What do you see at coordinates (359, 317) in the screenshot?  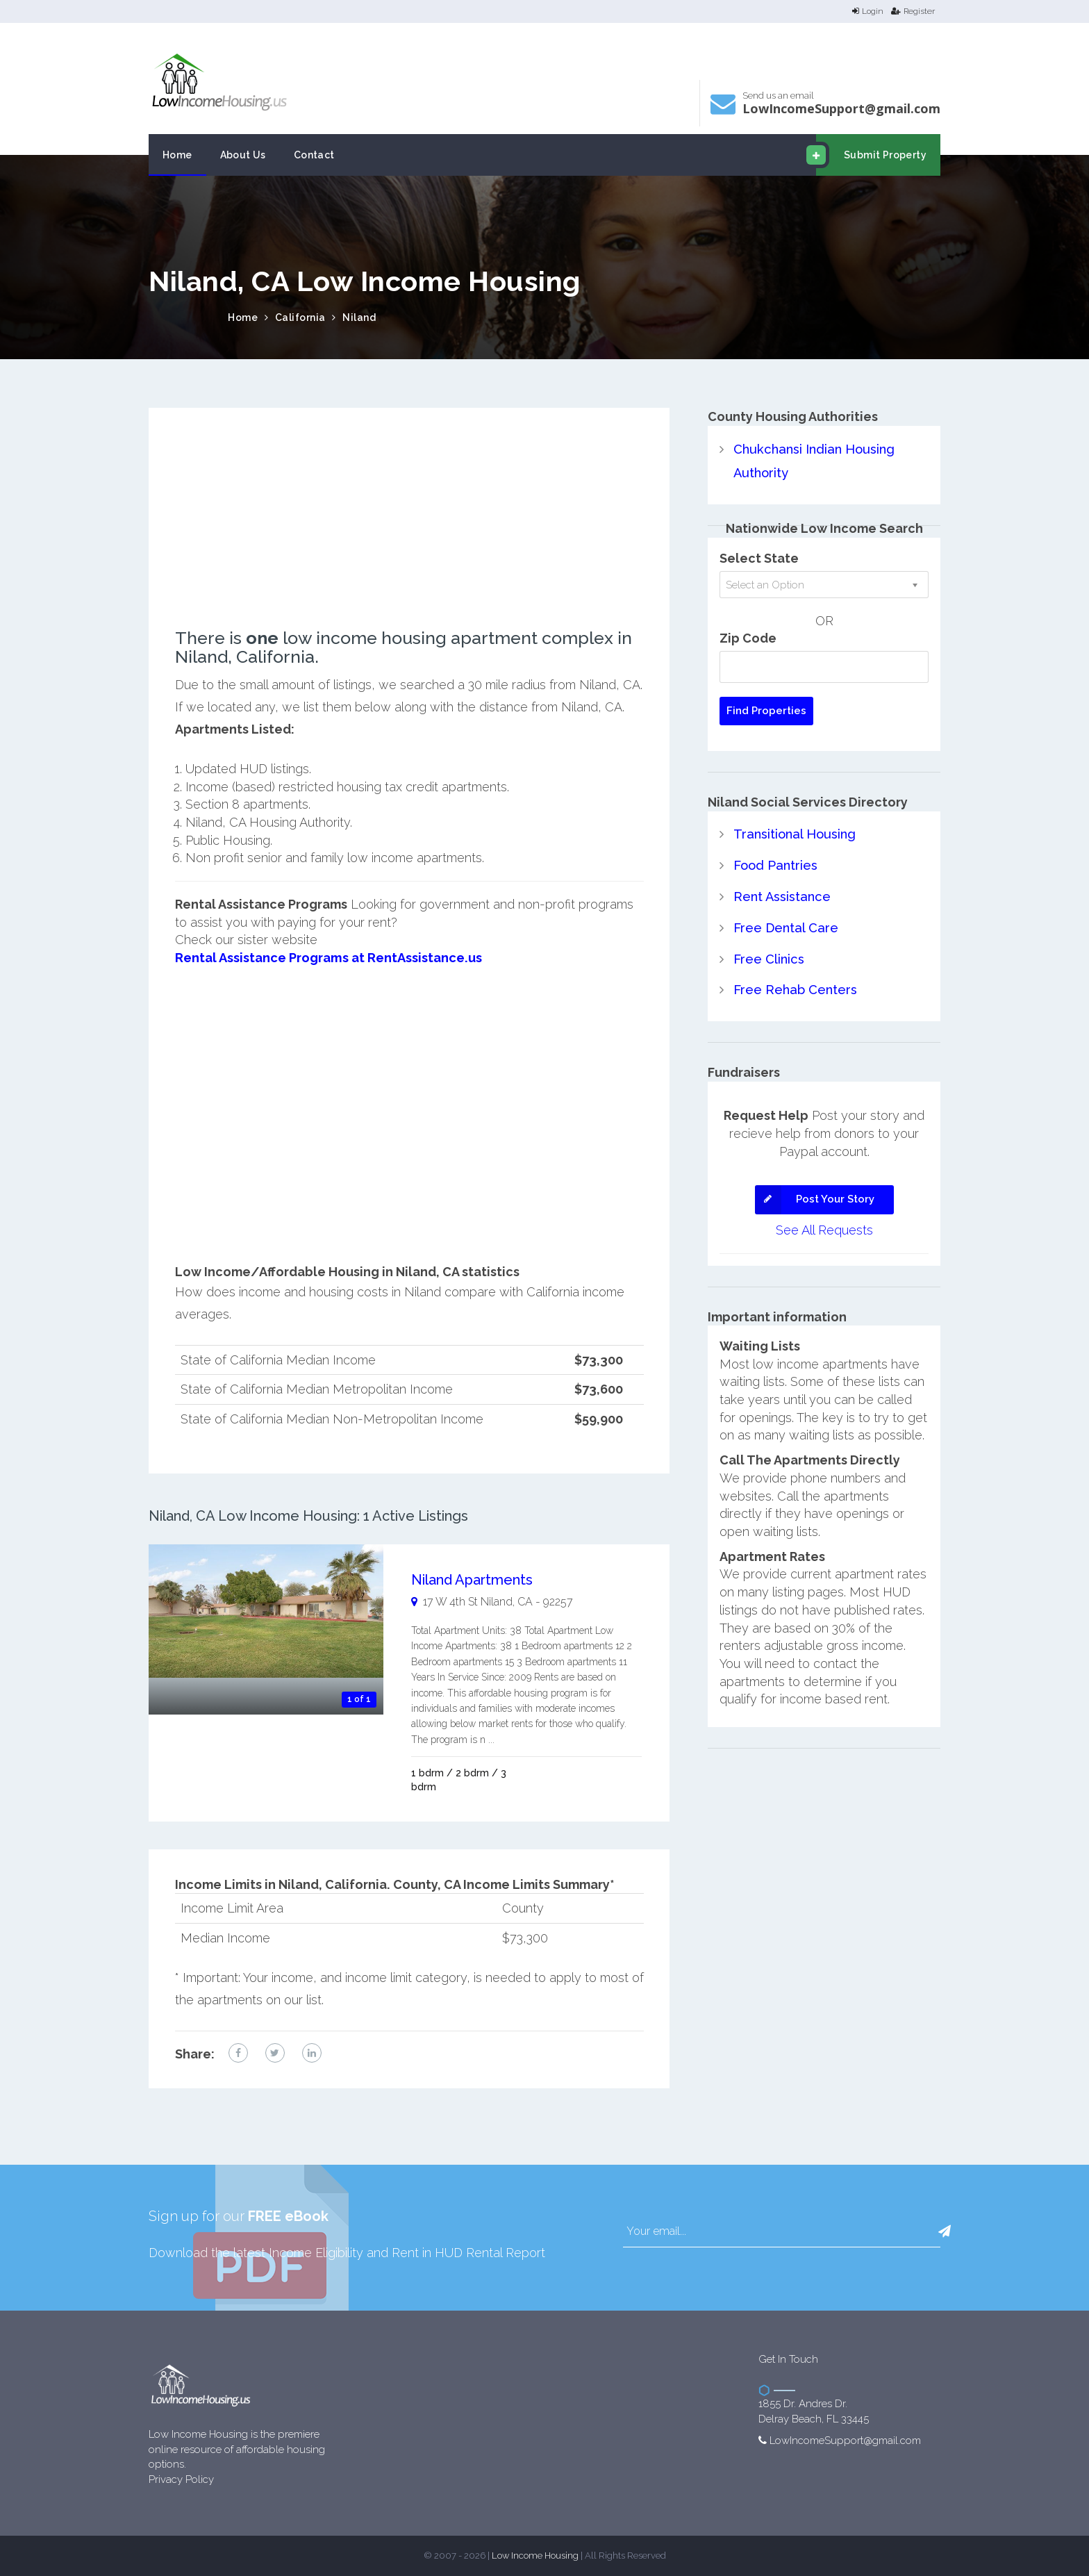 I see `Niland` at bounding box center [359, 317].